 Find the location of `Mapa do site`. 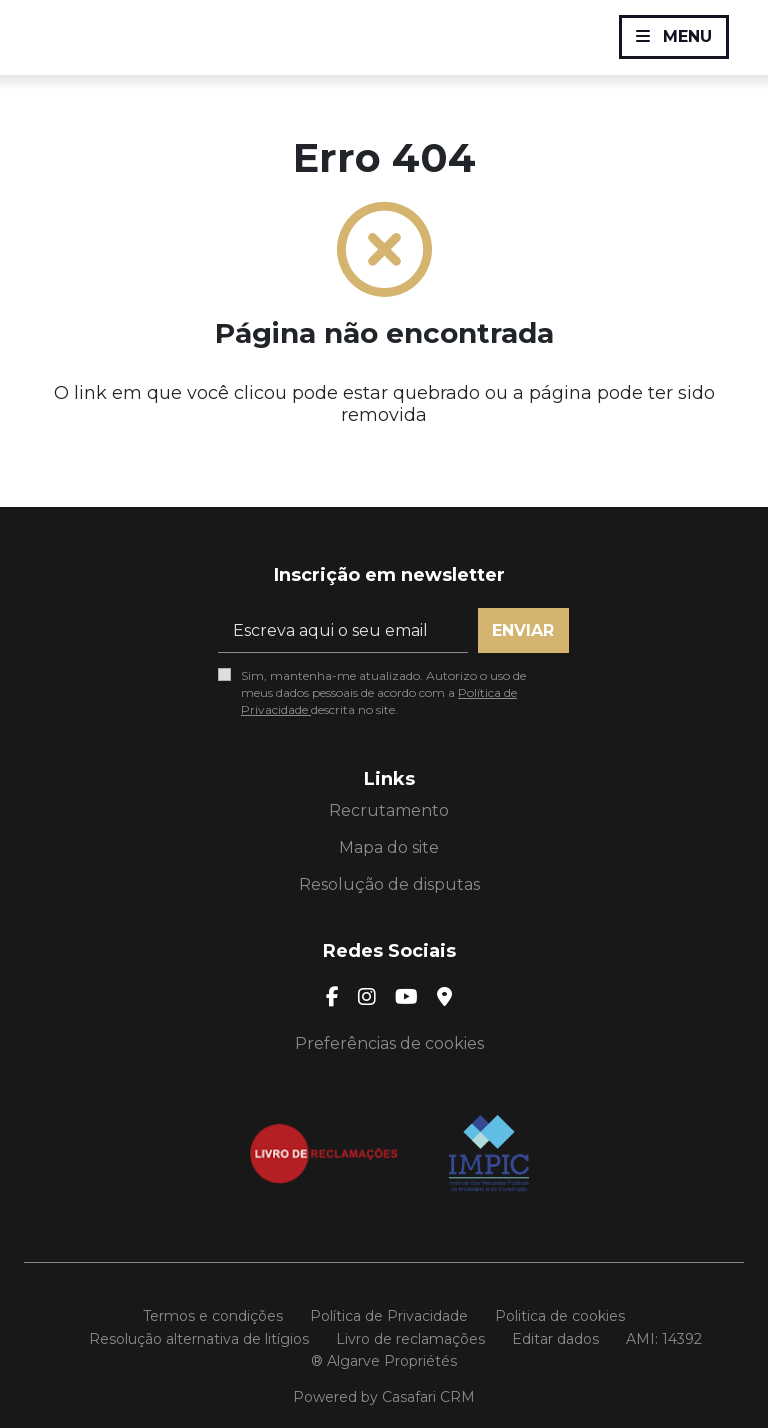

Mapa do site is located at coordinates (389, 847).